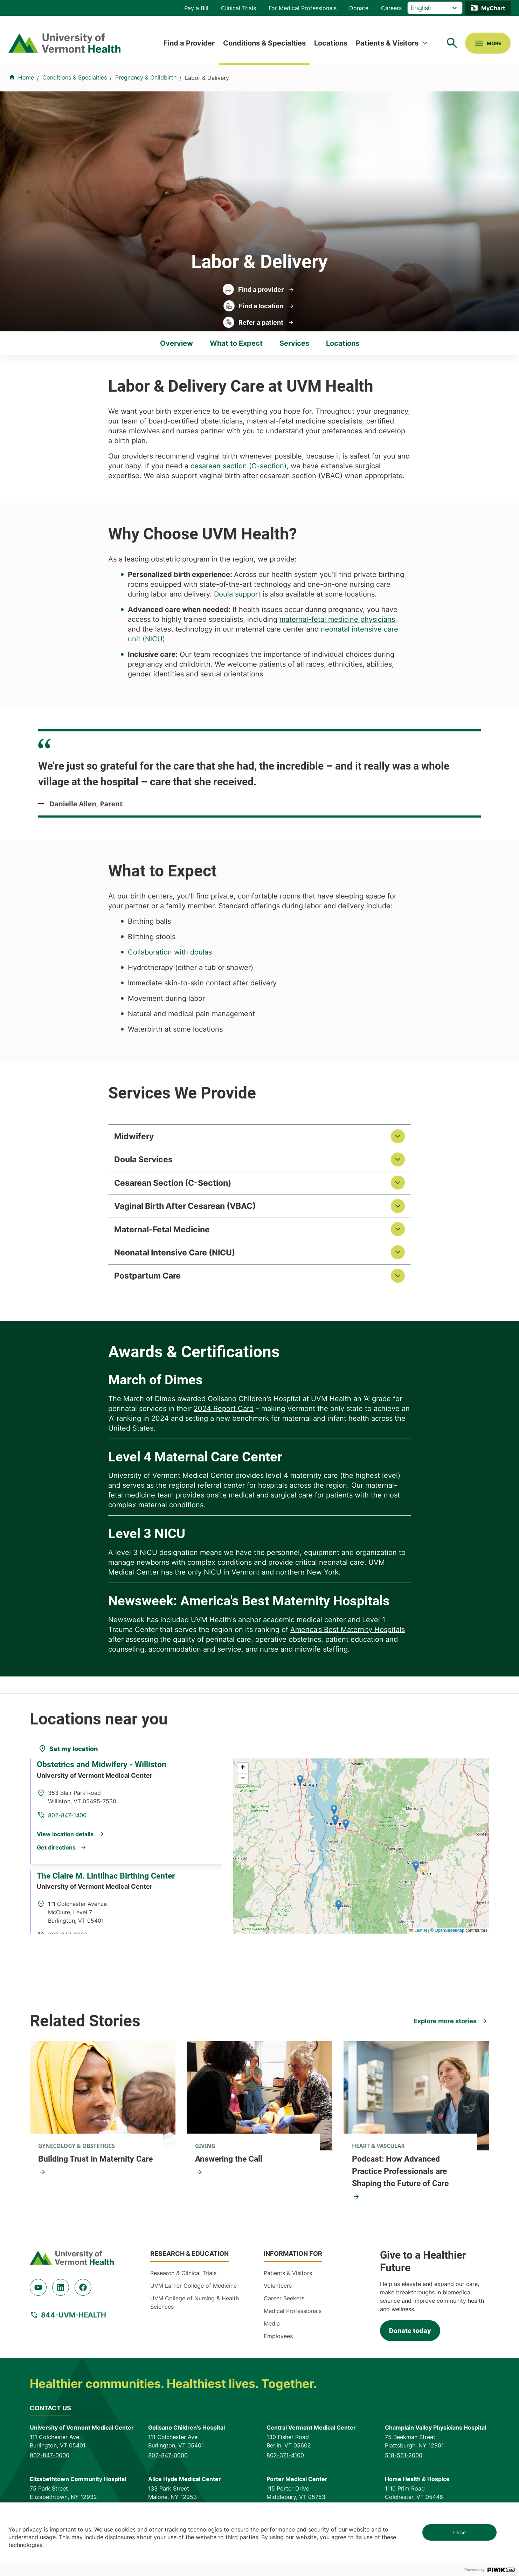  Describe the element at coordinates (26, 77) in the screenshot. I see `Home` at that location.